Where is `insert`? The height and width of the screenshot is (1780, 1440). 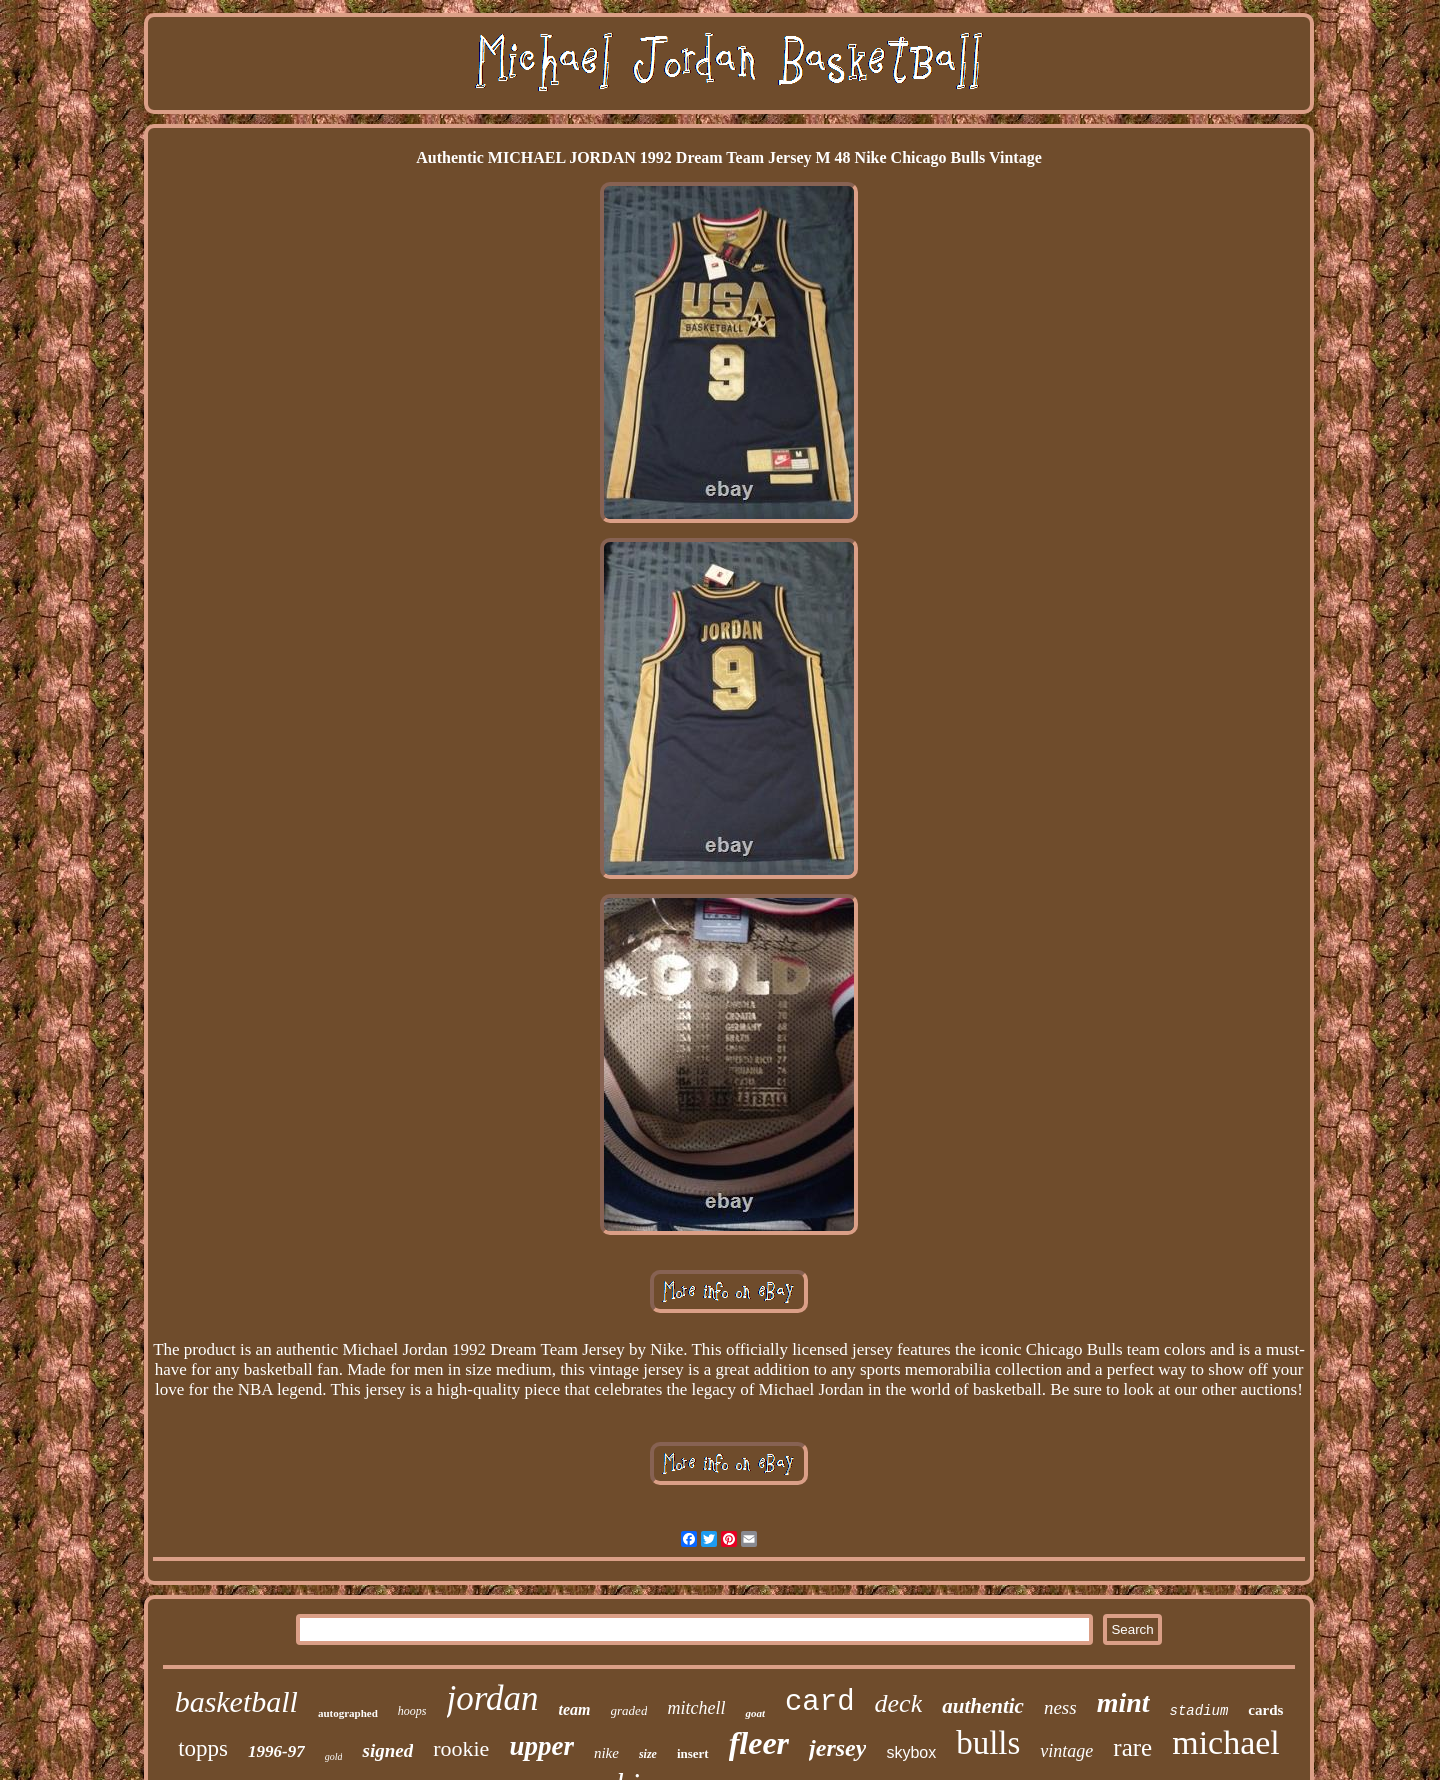
insert is located at coordinates (693, 1753).